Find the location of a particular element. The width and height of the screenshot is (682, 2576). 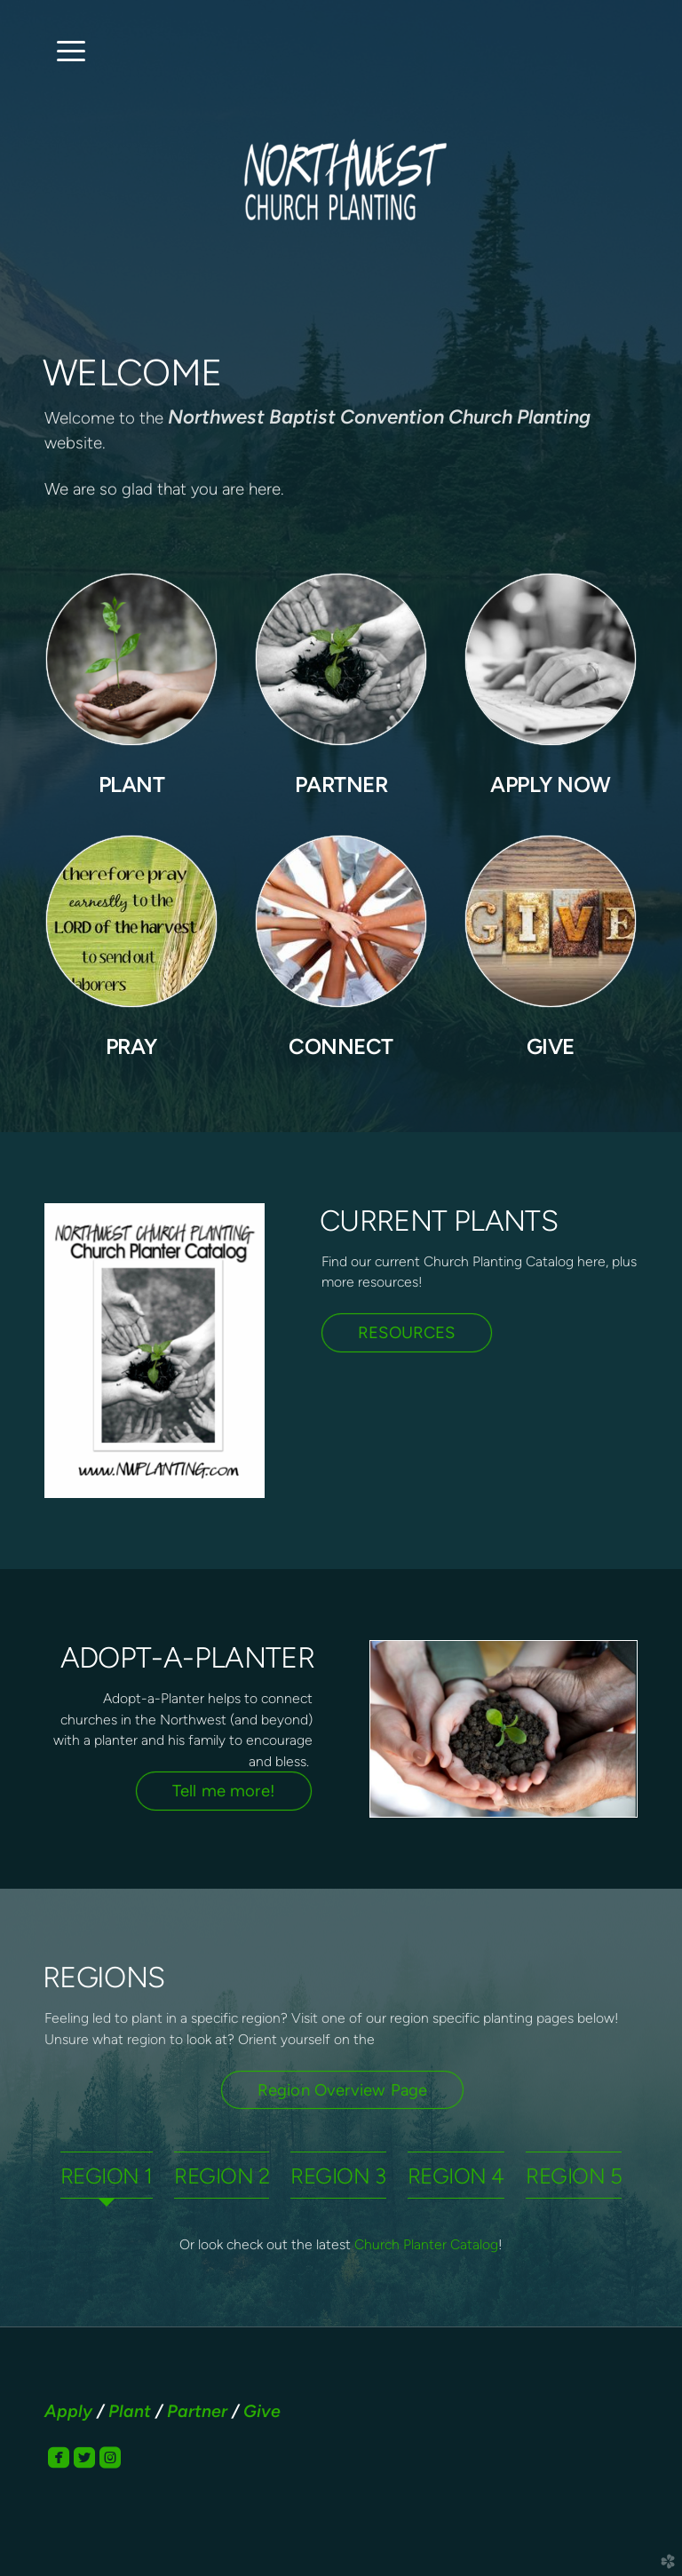

[tabpanel] is located at coordinates (341, 2244).